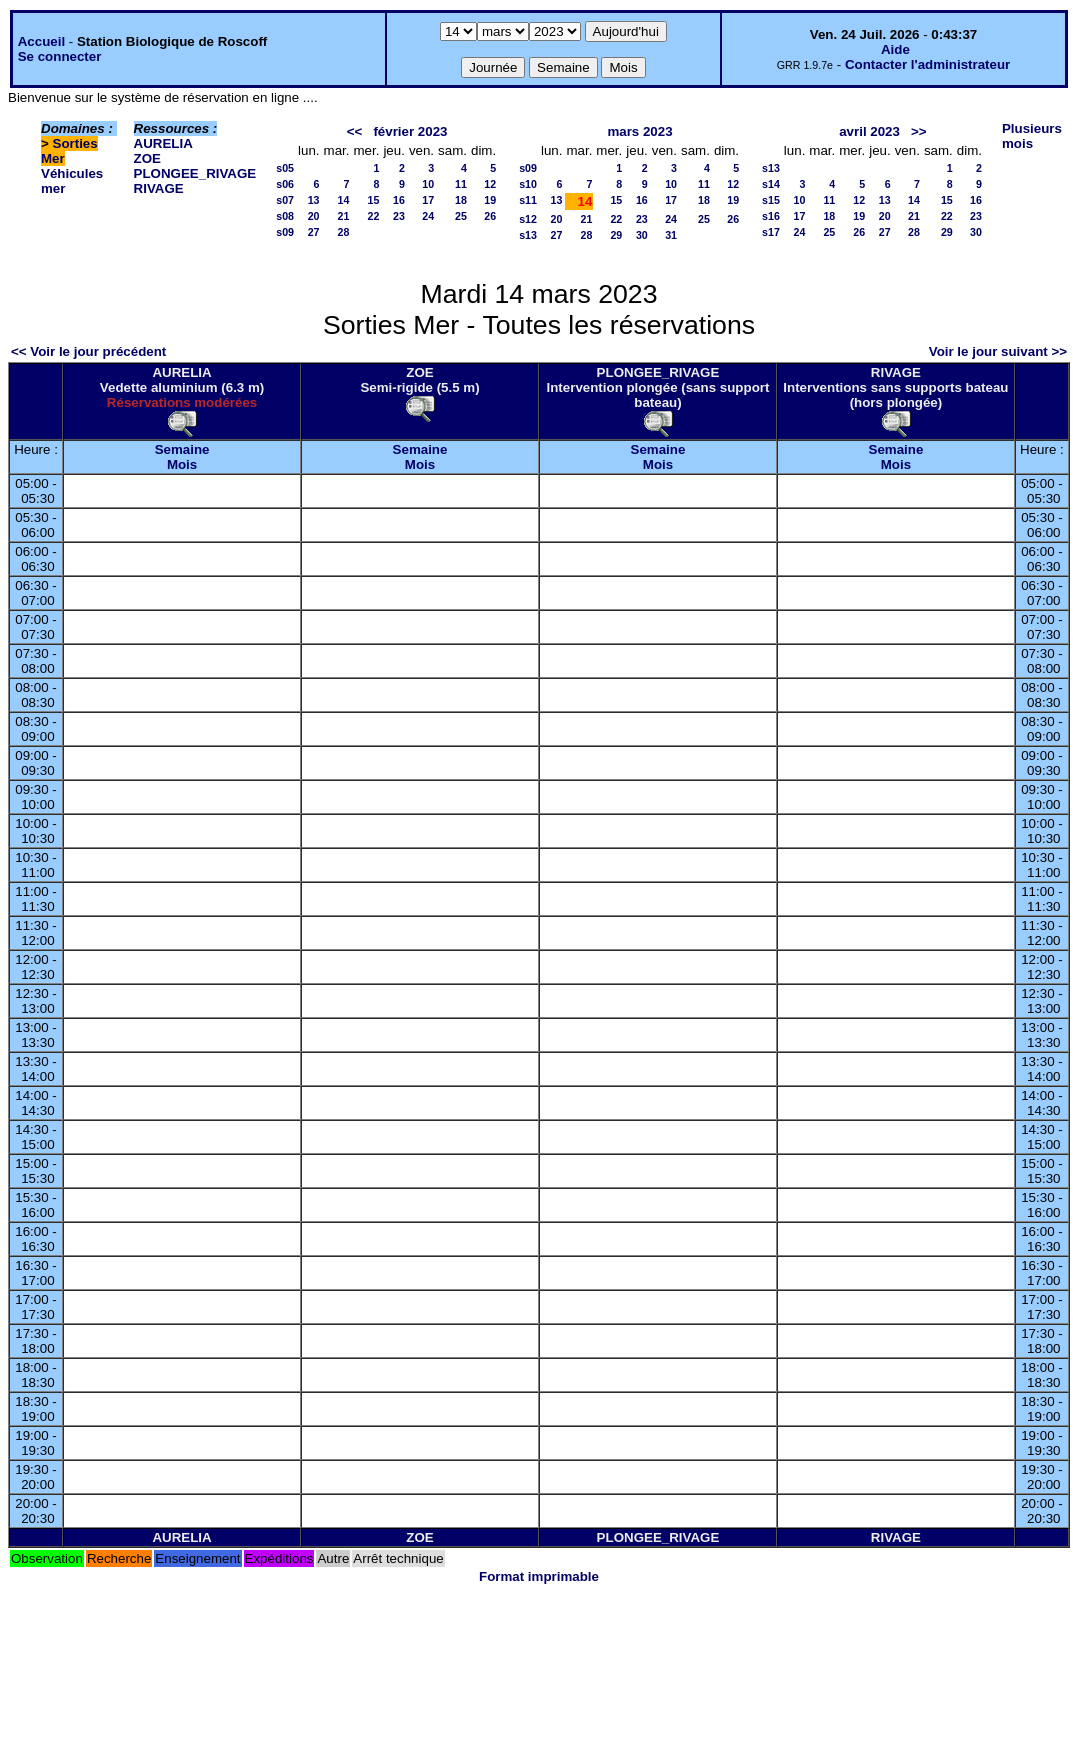 This screenshot has width=1078, height=1763. Describe the element at coordinates (771, 184) in the screenshot. I see `s14` at that location.